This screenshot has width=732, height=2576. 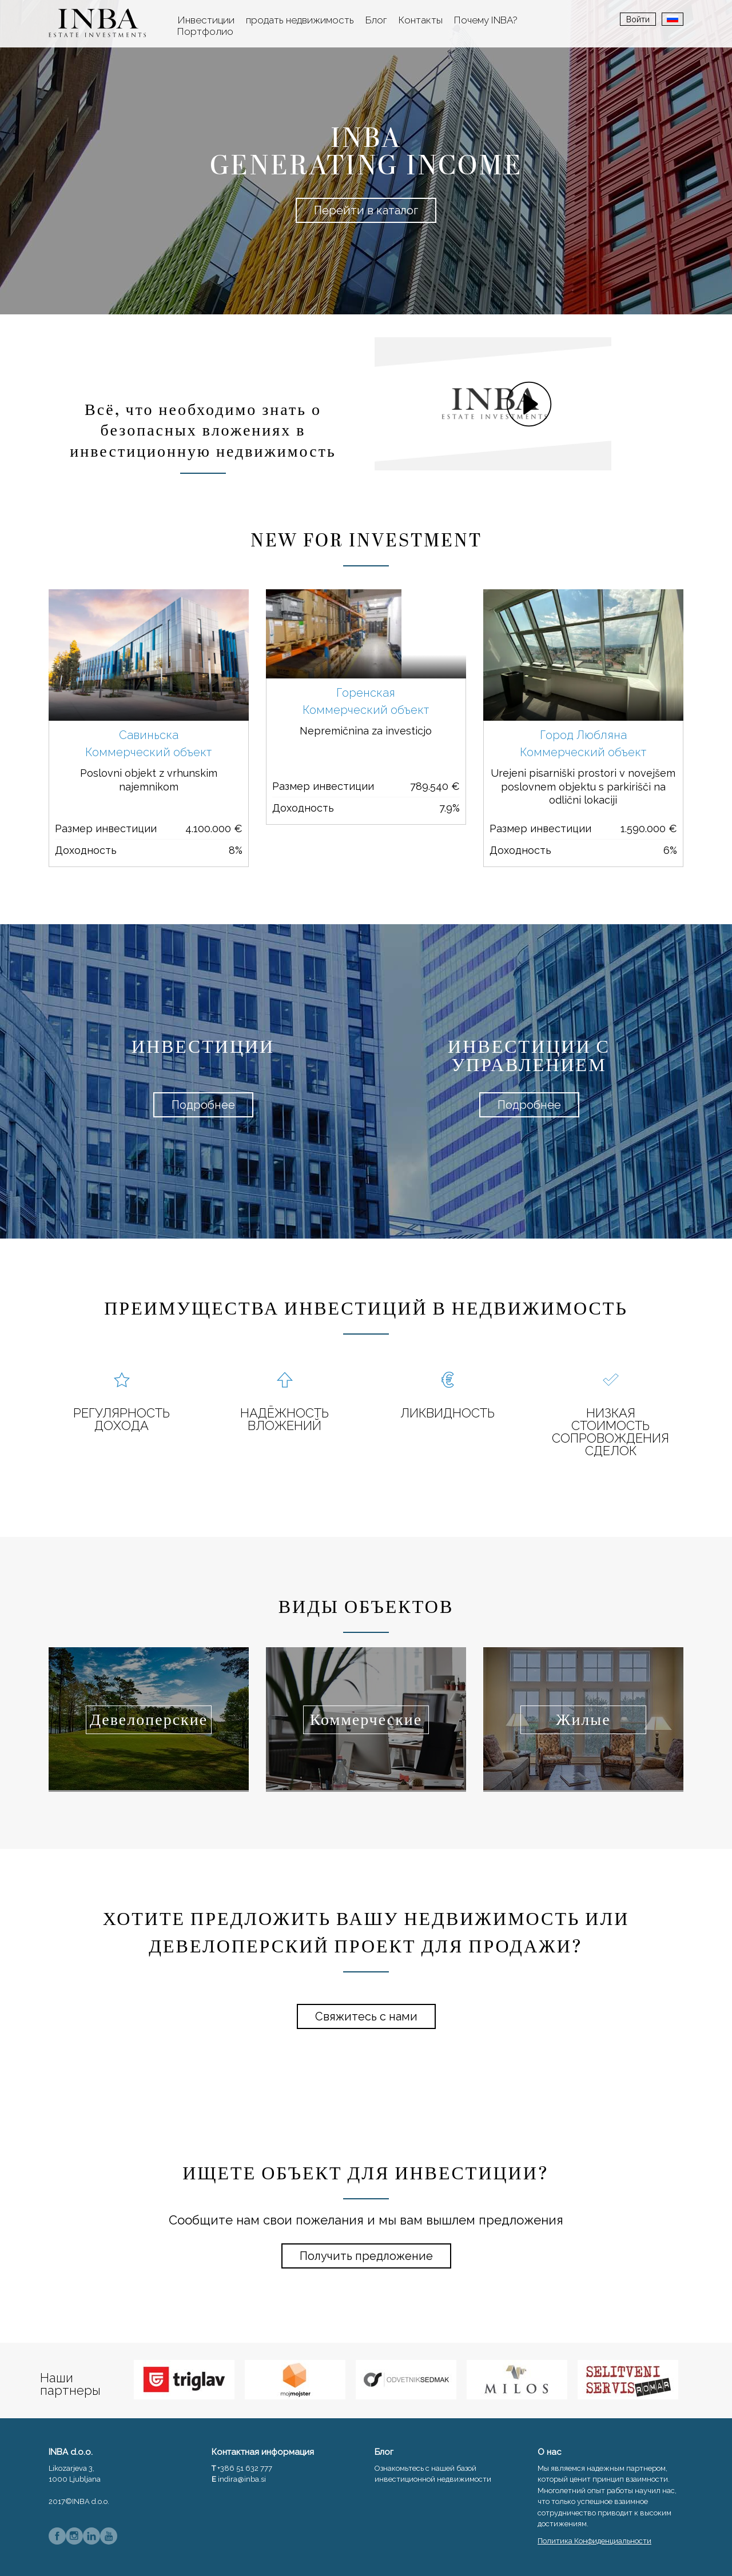 What do you see at coordinates (376, 20) in the screenshot?
I see `Блог` at bounding box center [376, 20].